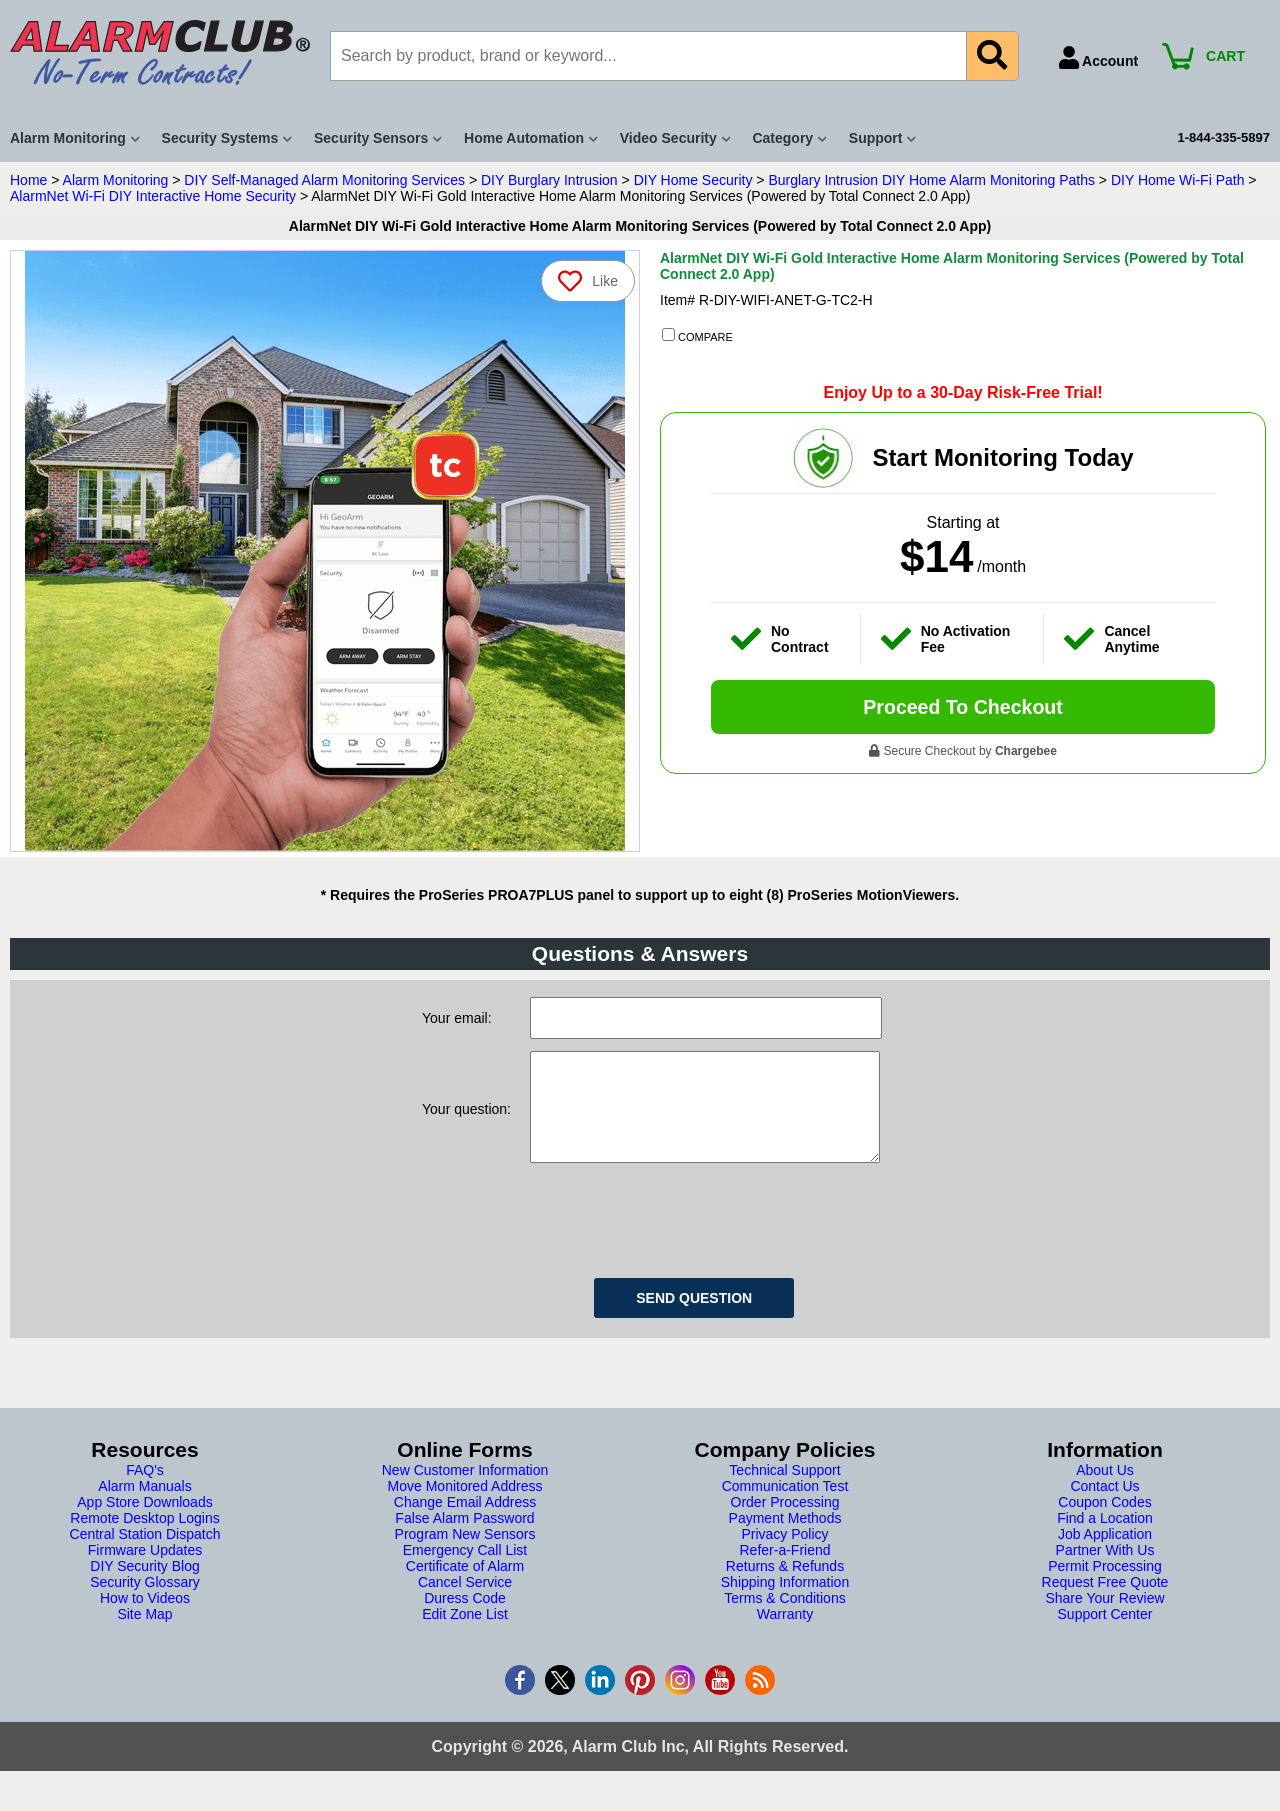 This screenshot has width=1280, height=1811. I want to click on Contact Us, so click(1104, 1506).